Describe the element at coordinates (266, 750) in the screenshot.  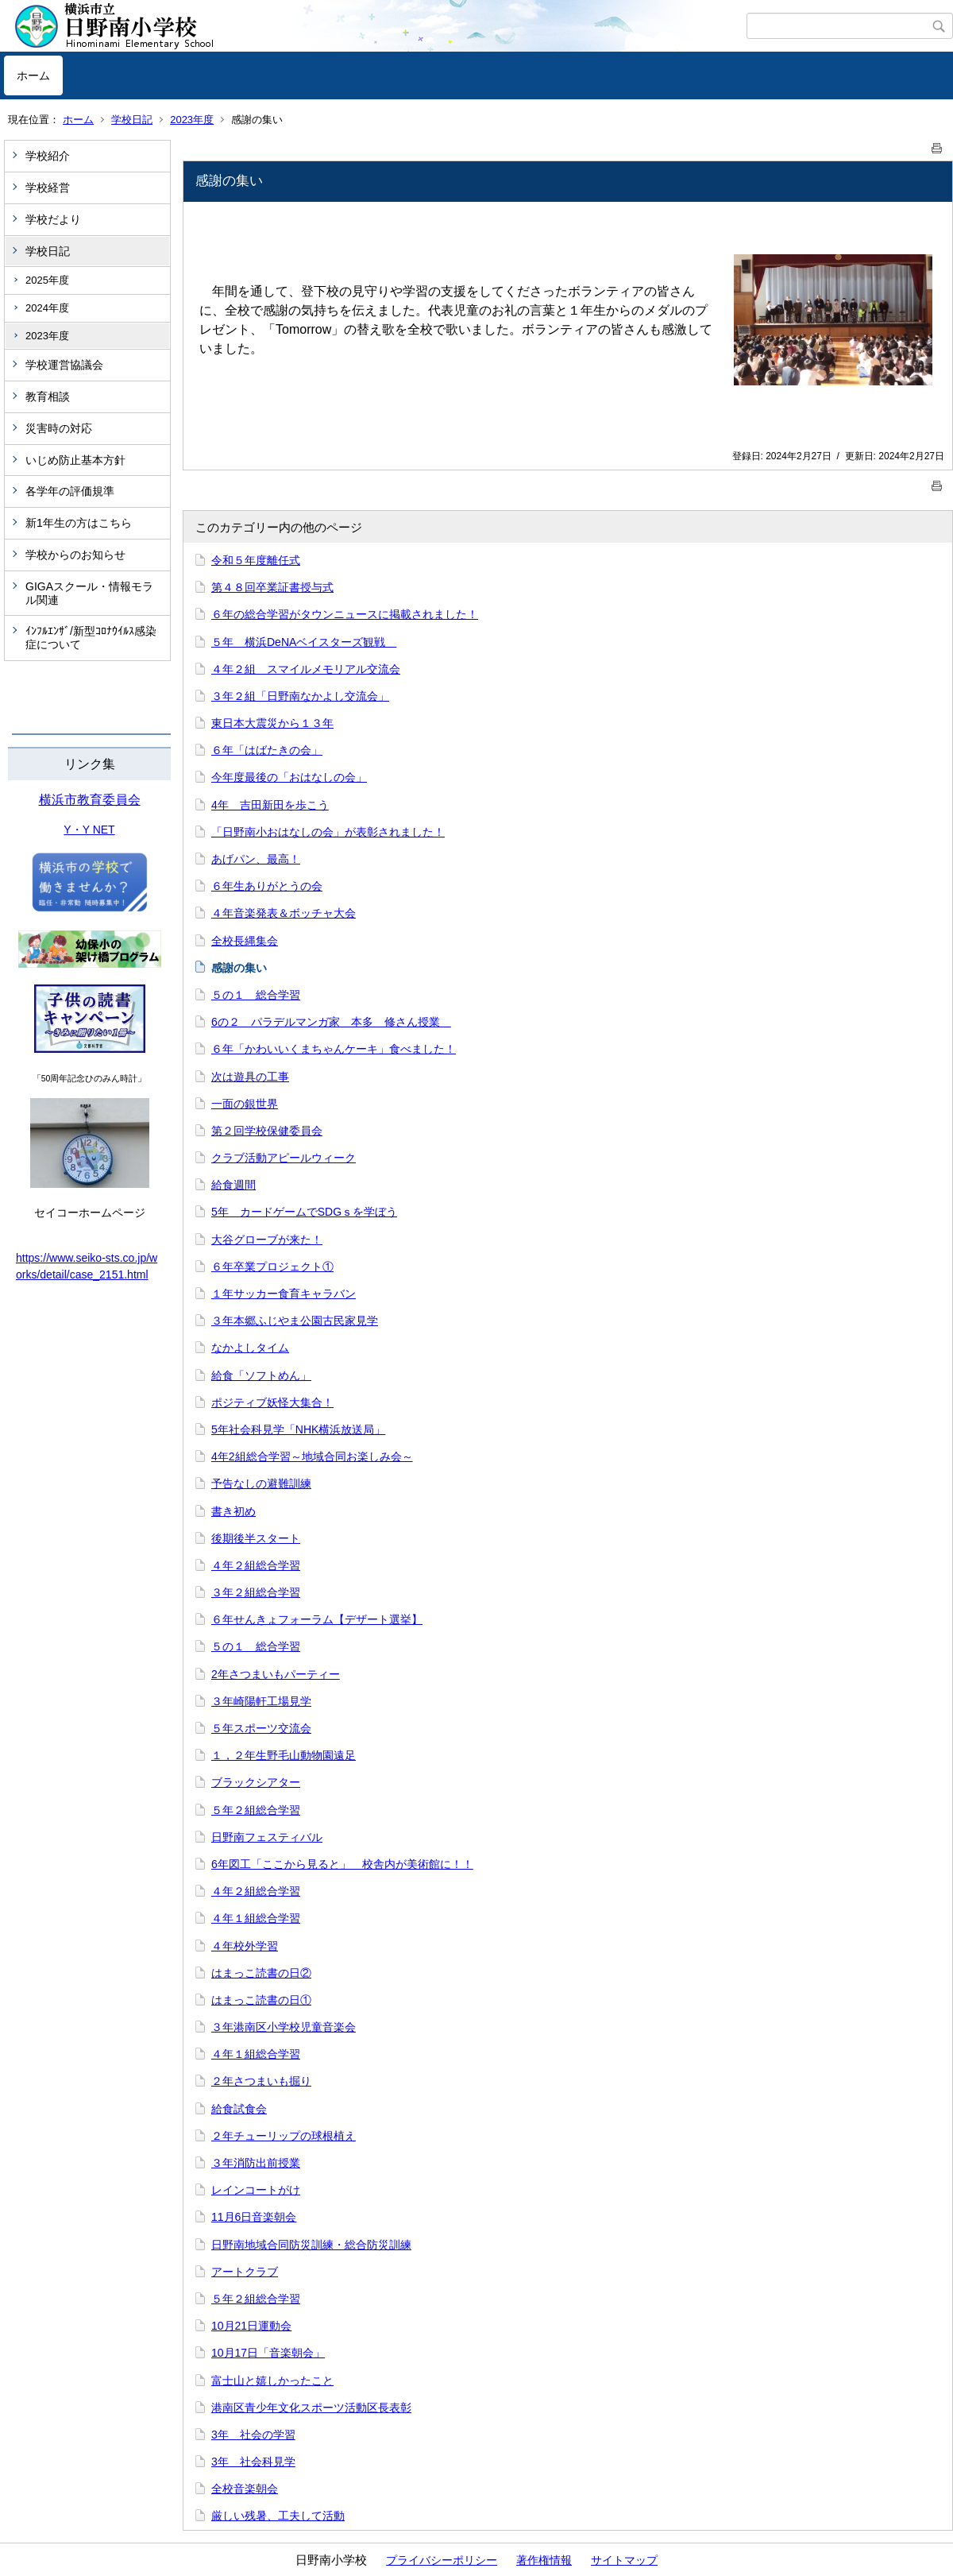
I see `６年「はばたきの会」` at that location.